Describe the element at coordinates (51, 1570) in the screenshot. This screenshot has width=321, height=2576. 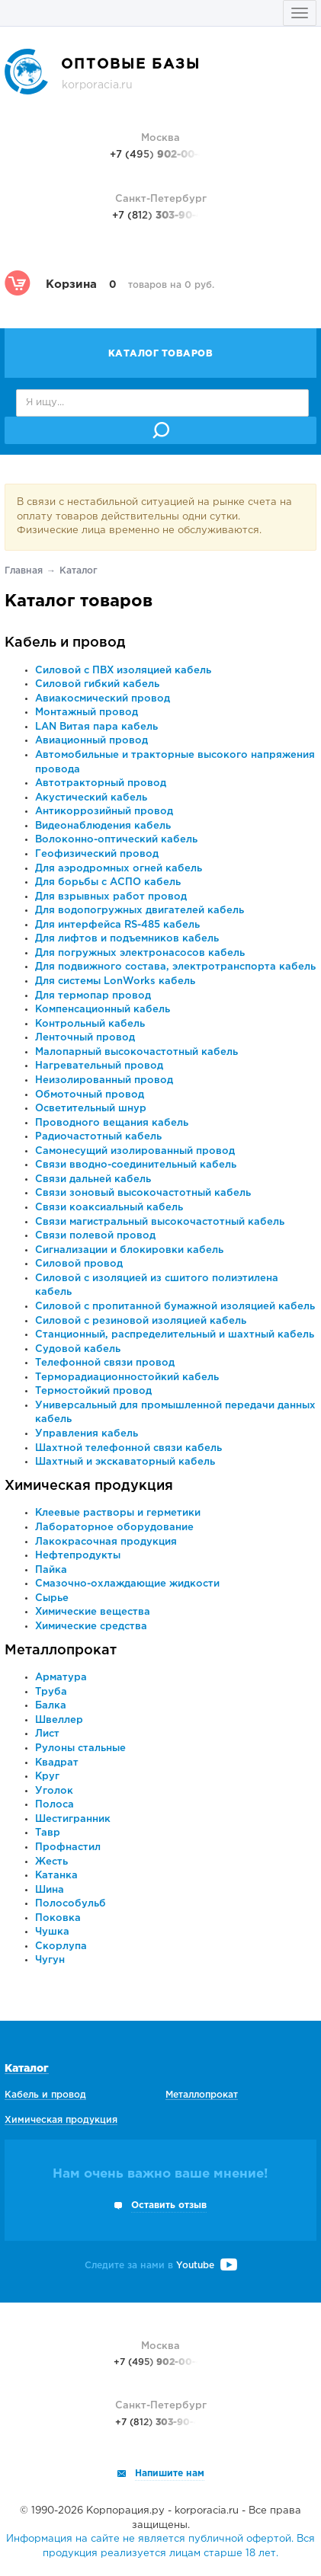
I see `Пайка` at that location.